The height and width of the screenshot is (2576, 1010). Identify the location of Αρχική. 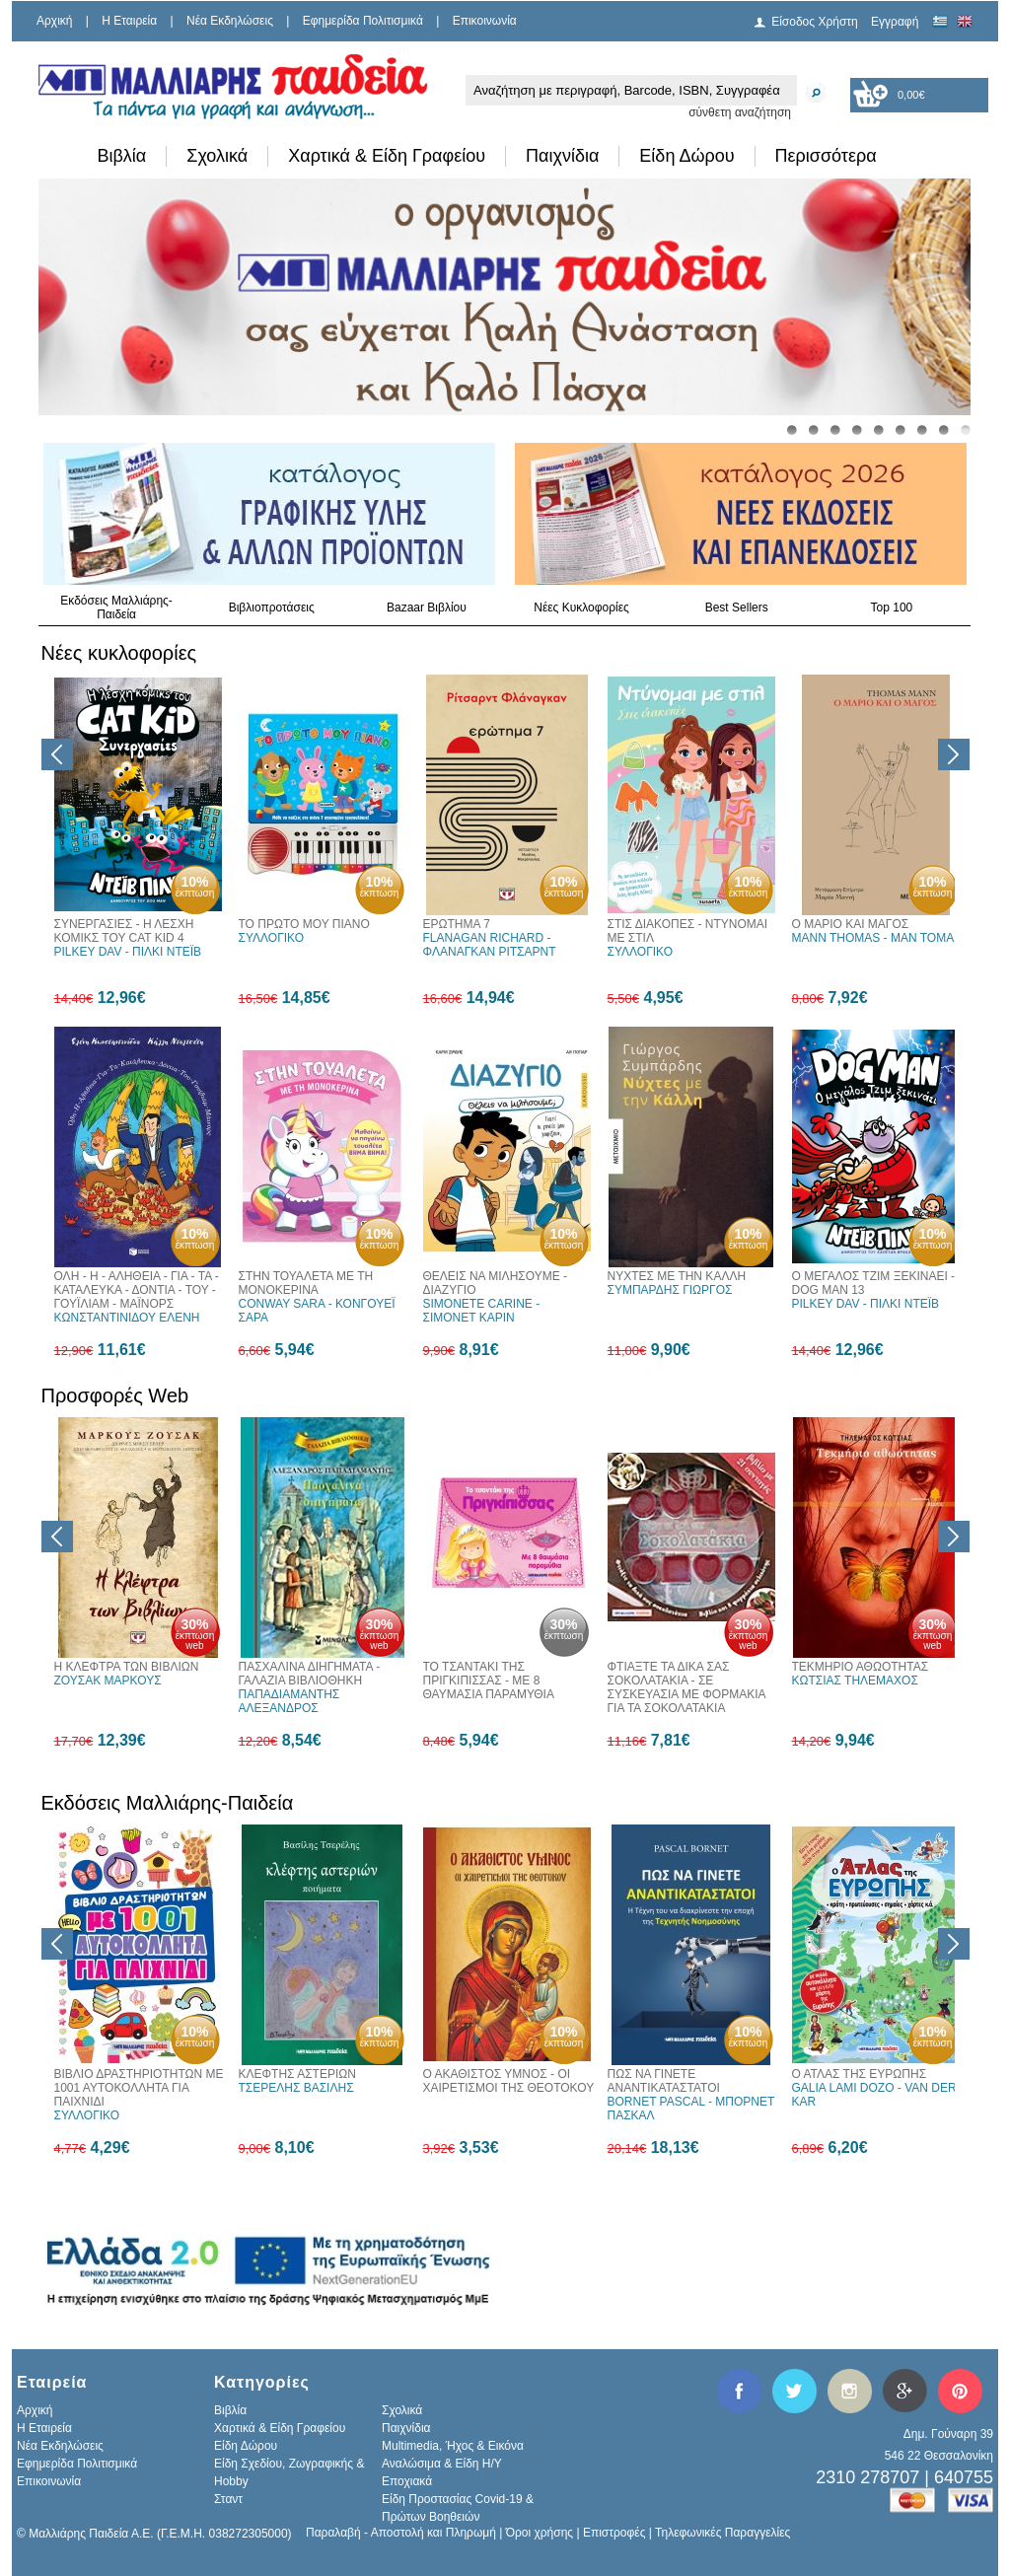
(54, 21).